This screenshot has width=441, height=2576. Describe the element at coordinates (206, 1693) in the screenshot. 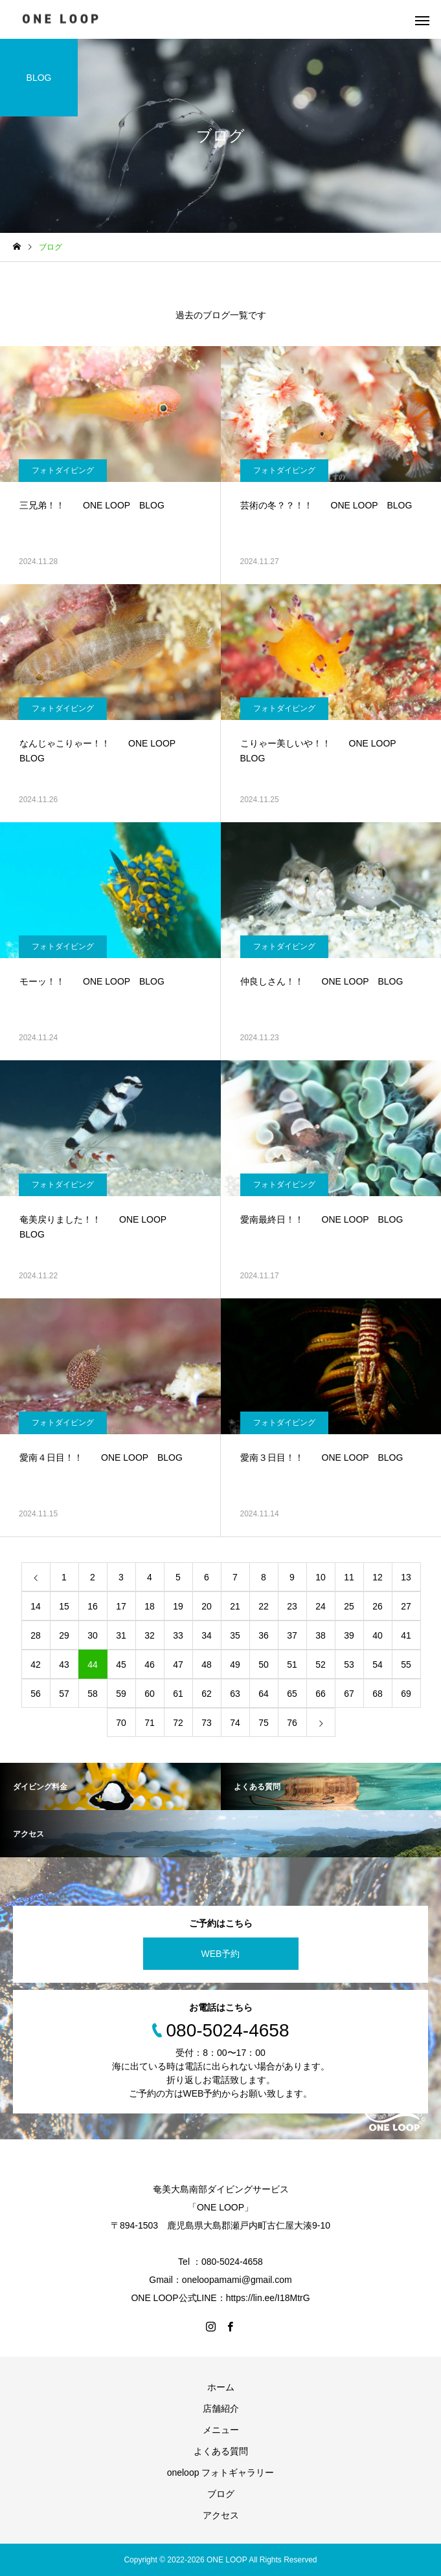

I see `62` at that location.